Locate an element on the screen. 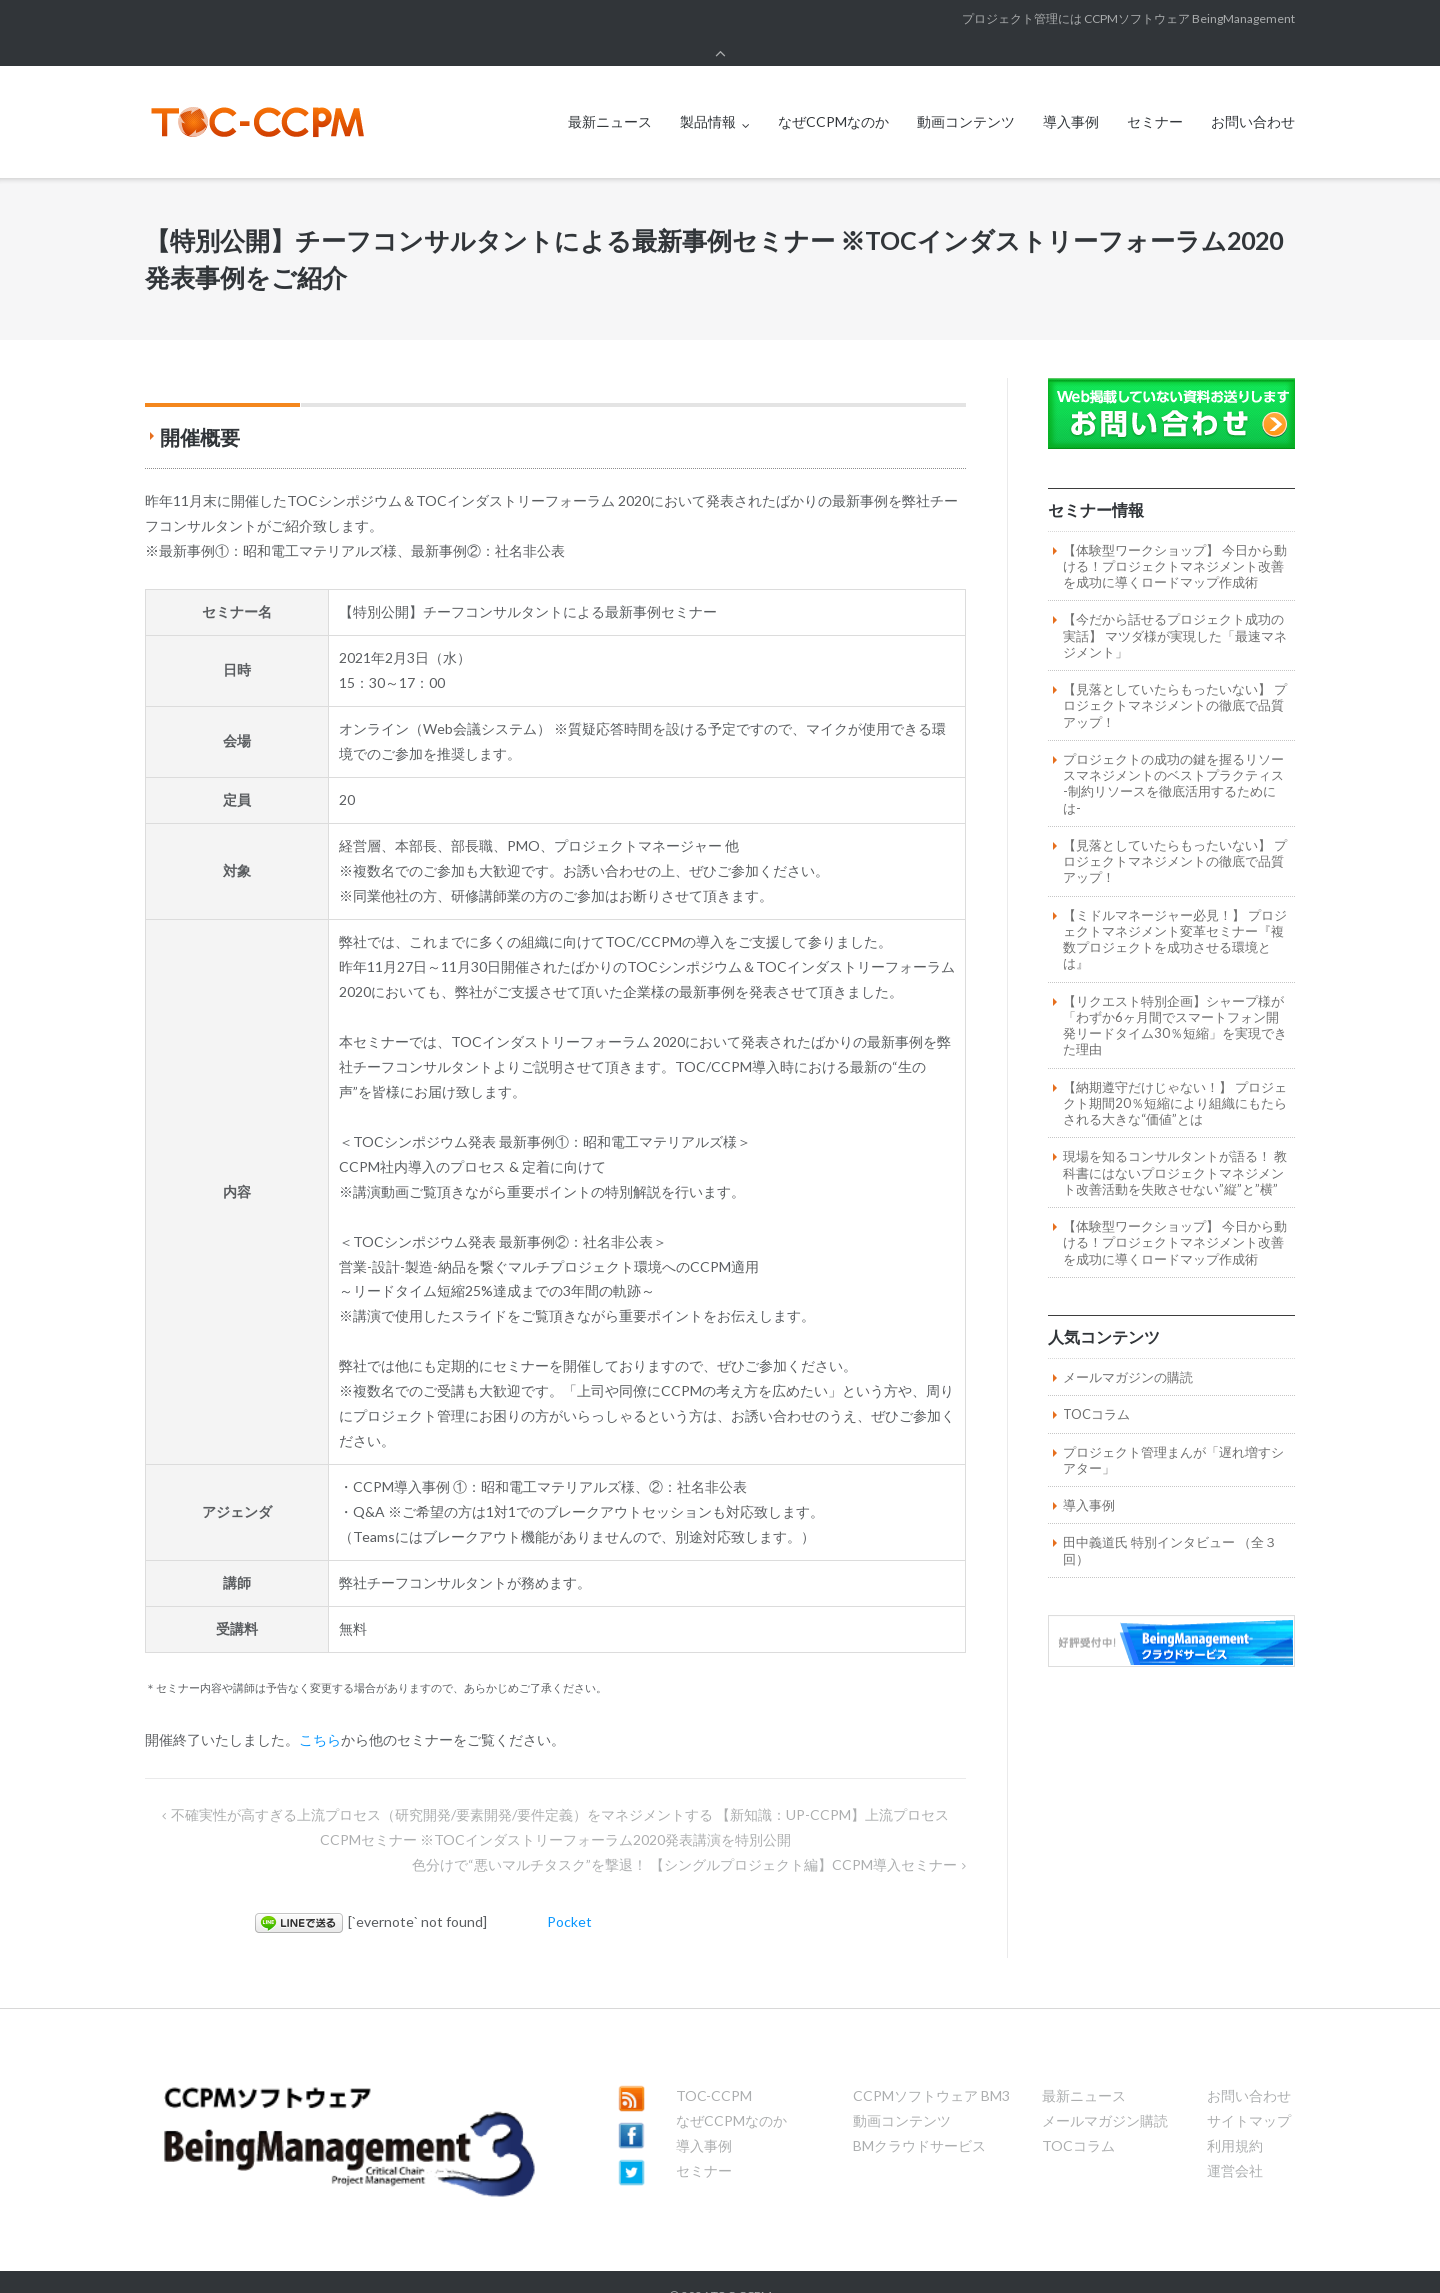  BMクラウドサービス is located at coordinates (919, 2117).